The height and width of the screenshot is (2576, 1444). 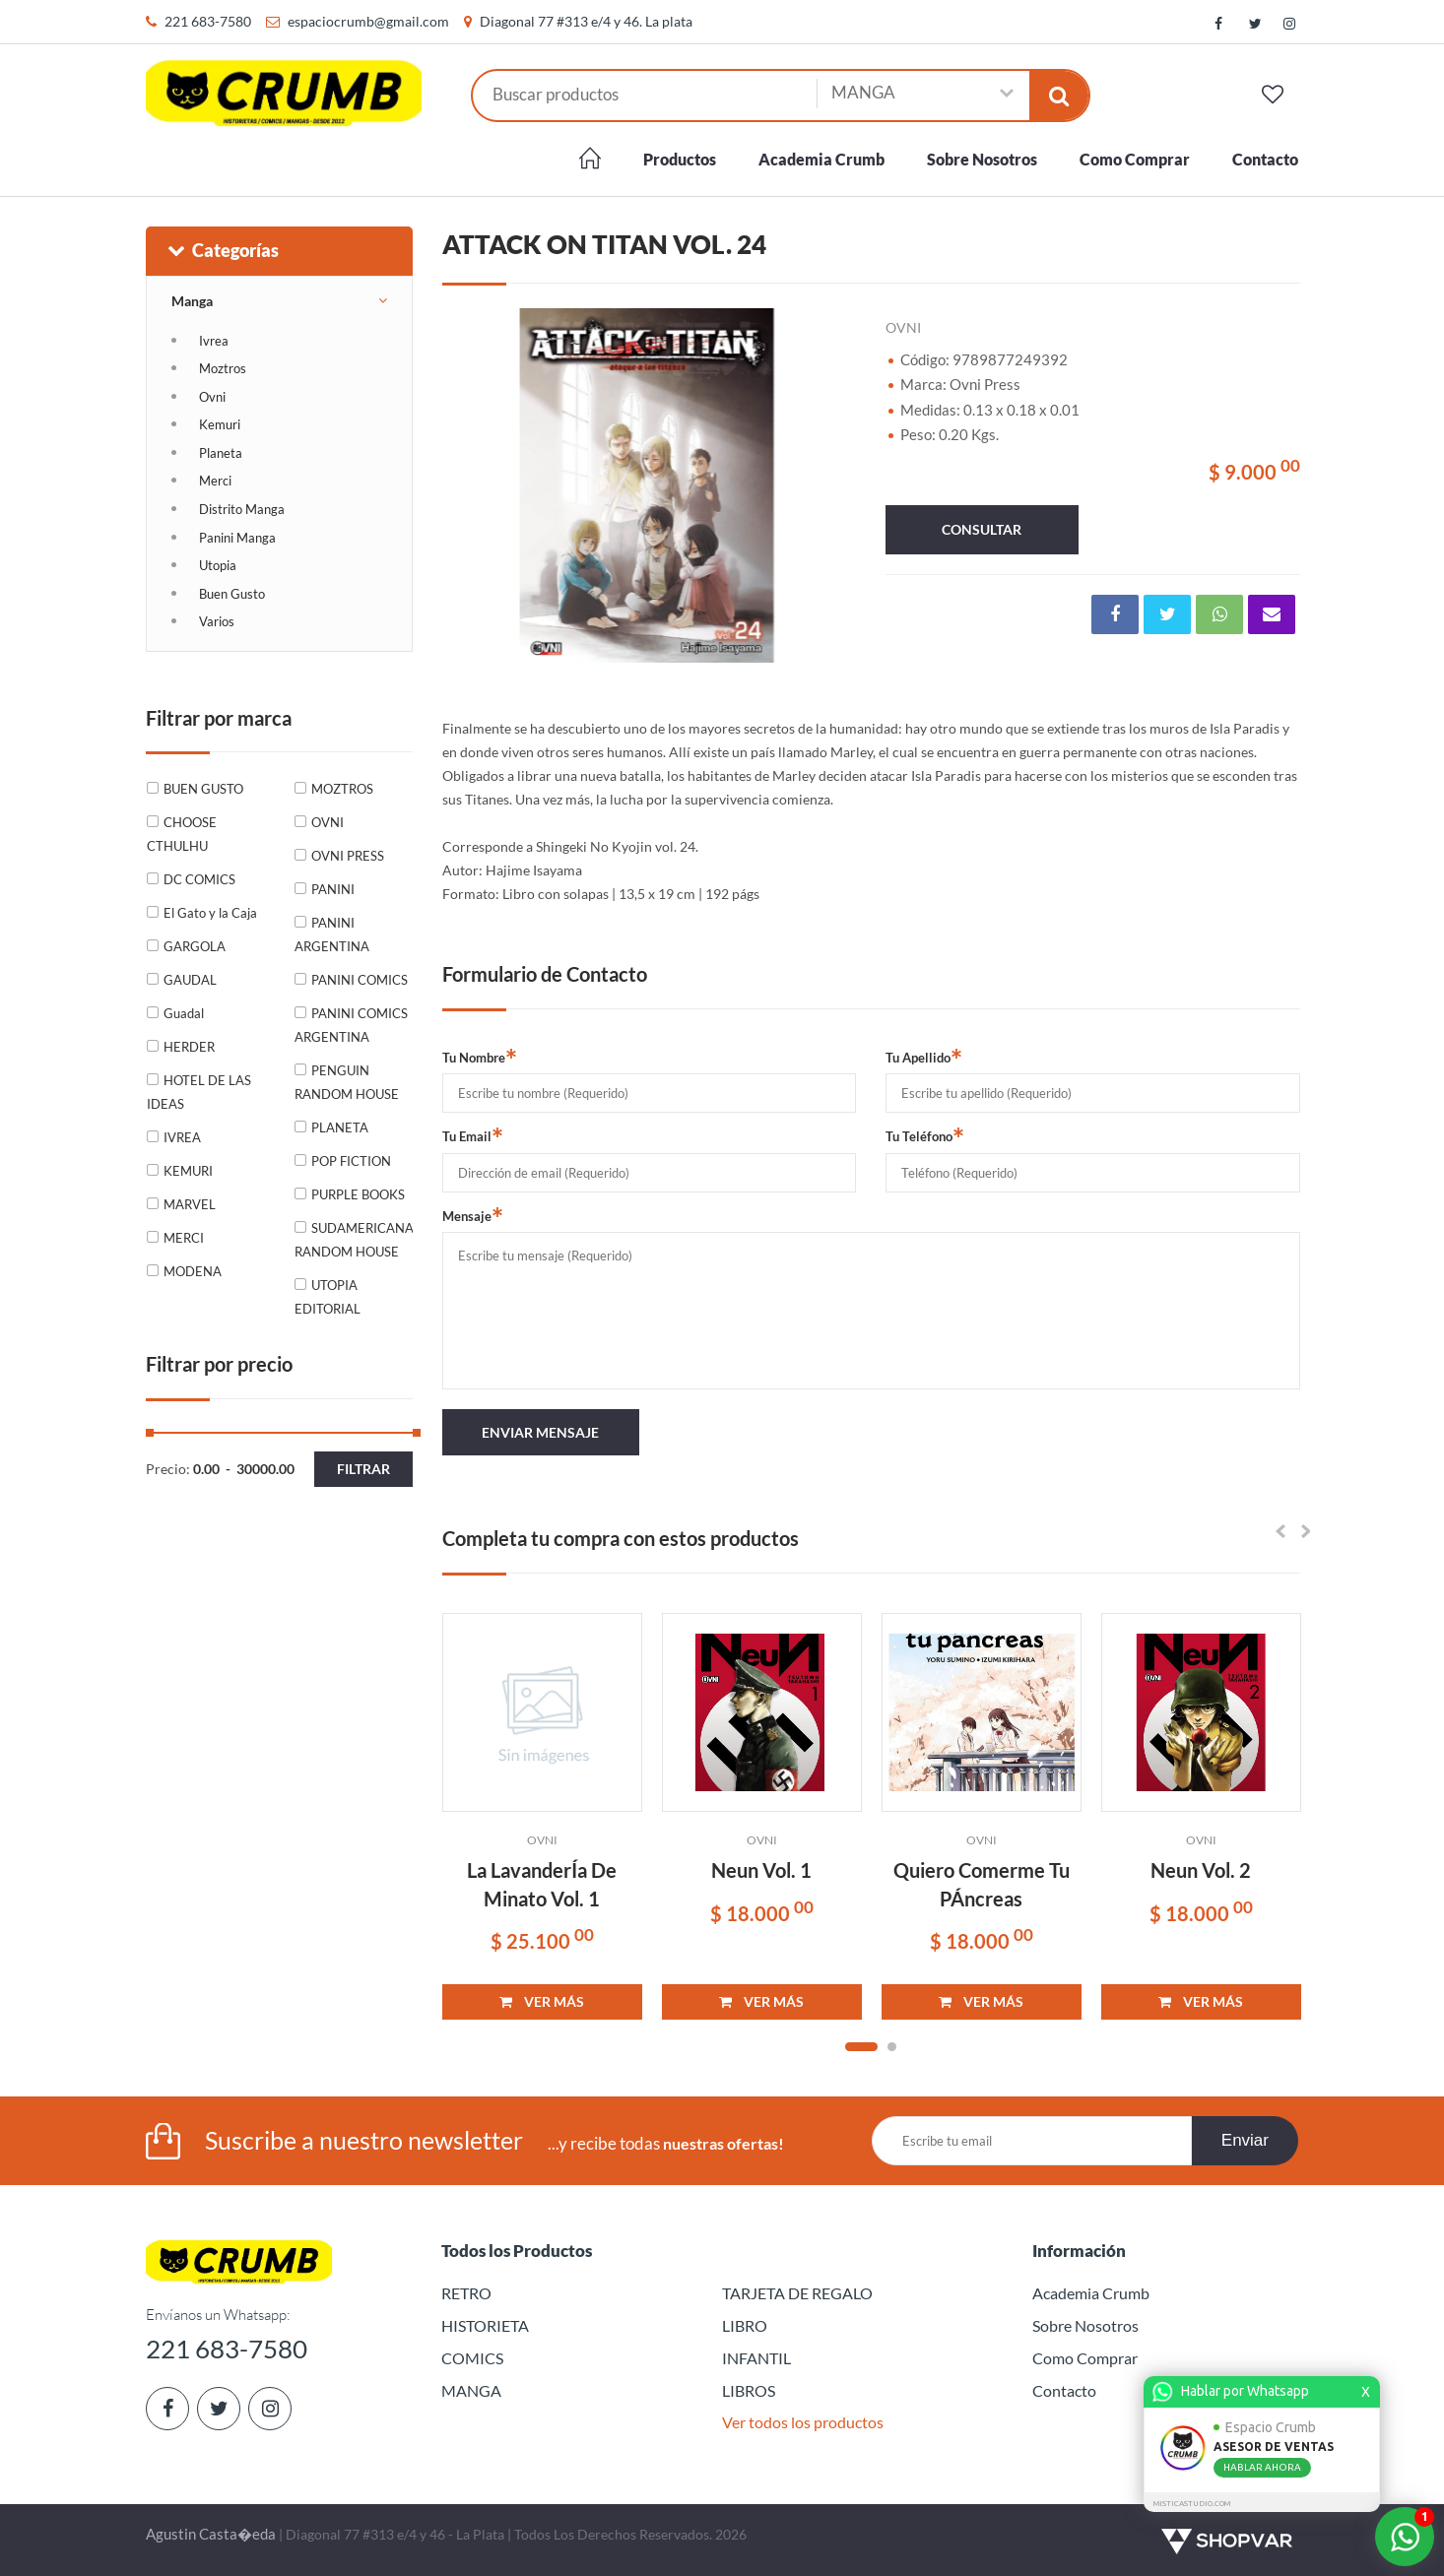 I want to click on PLANETA, so click(x=339, y=1127).